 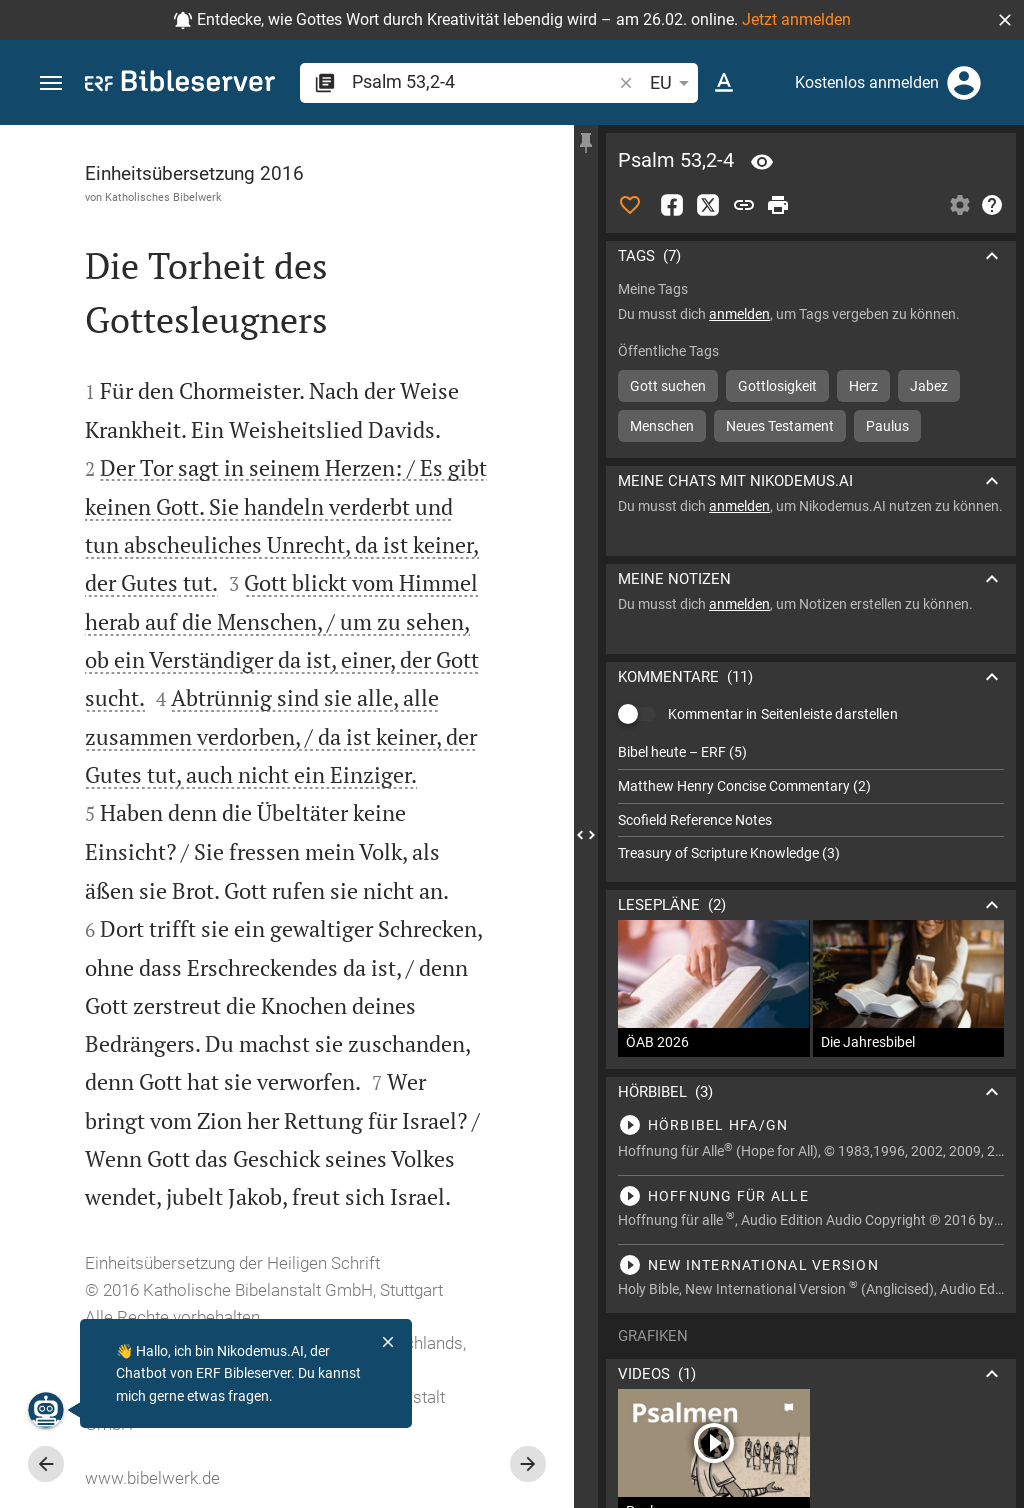 What do you see at coordinates (739, 314) in the screenshot?
I see `anmelden` at bounding box center [739, 314].